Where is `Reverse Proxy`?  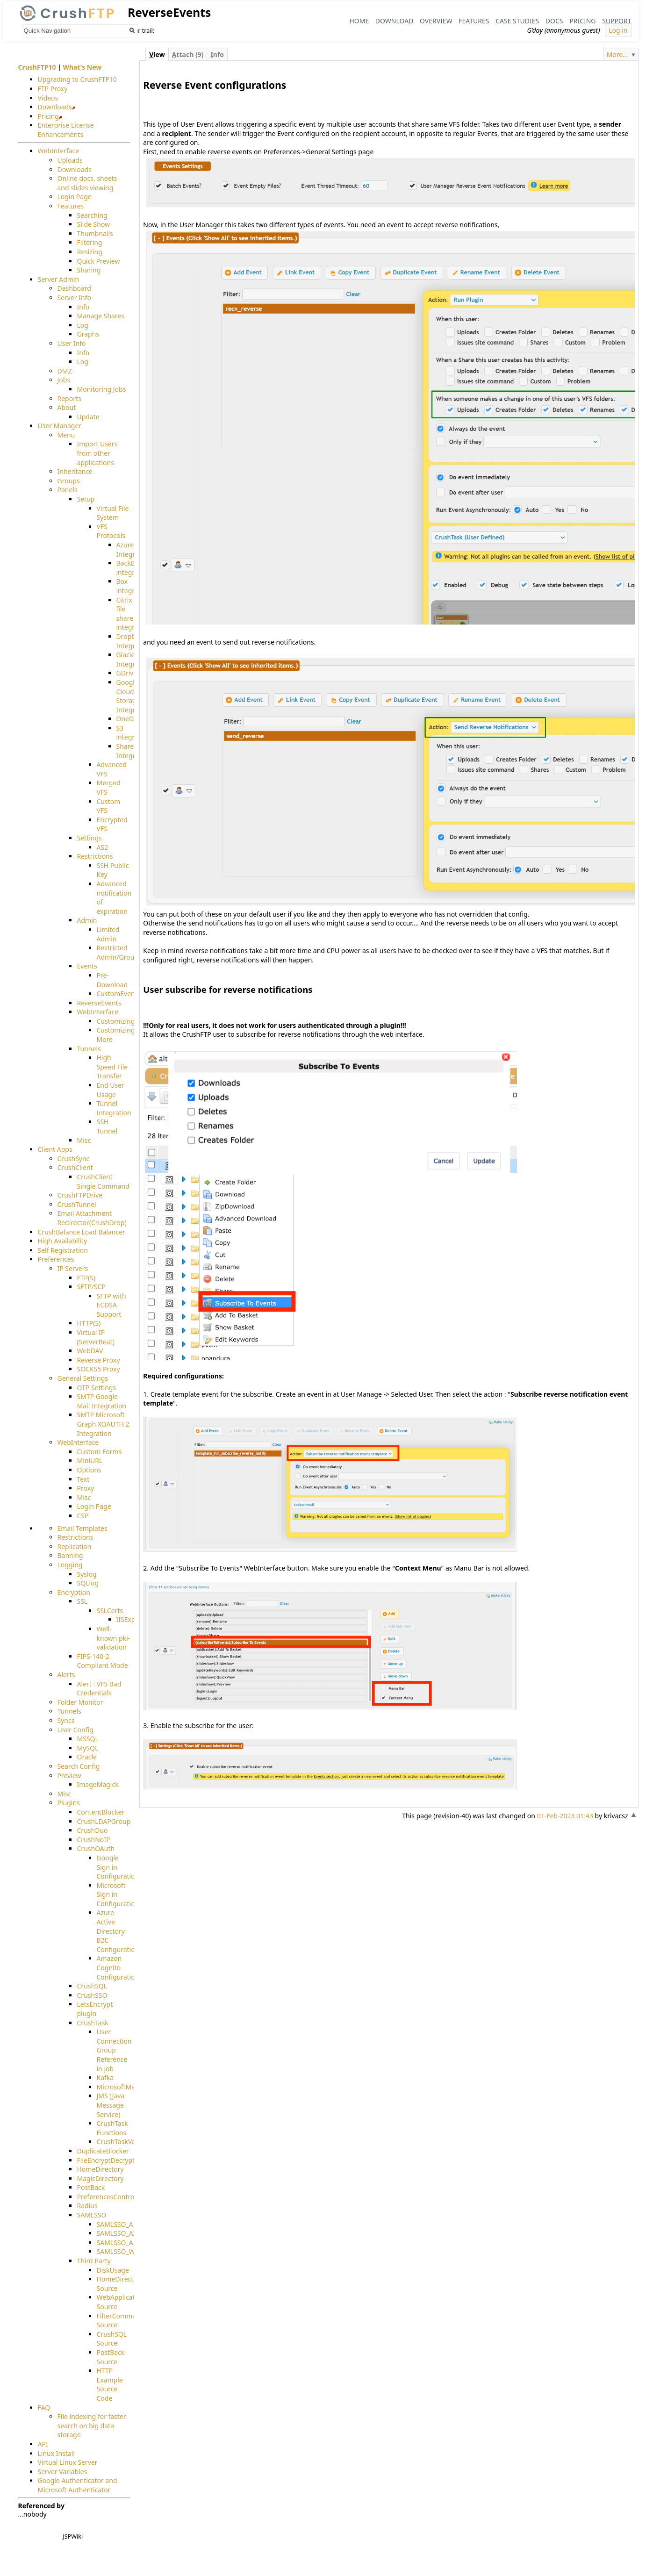 Reverse Proxy is located at coordinates (98, 1360).